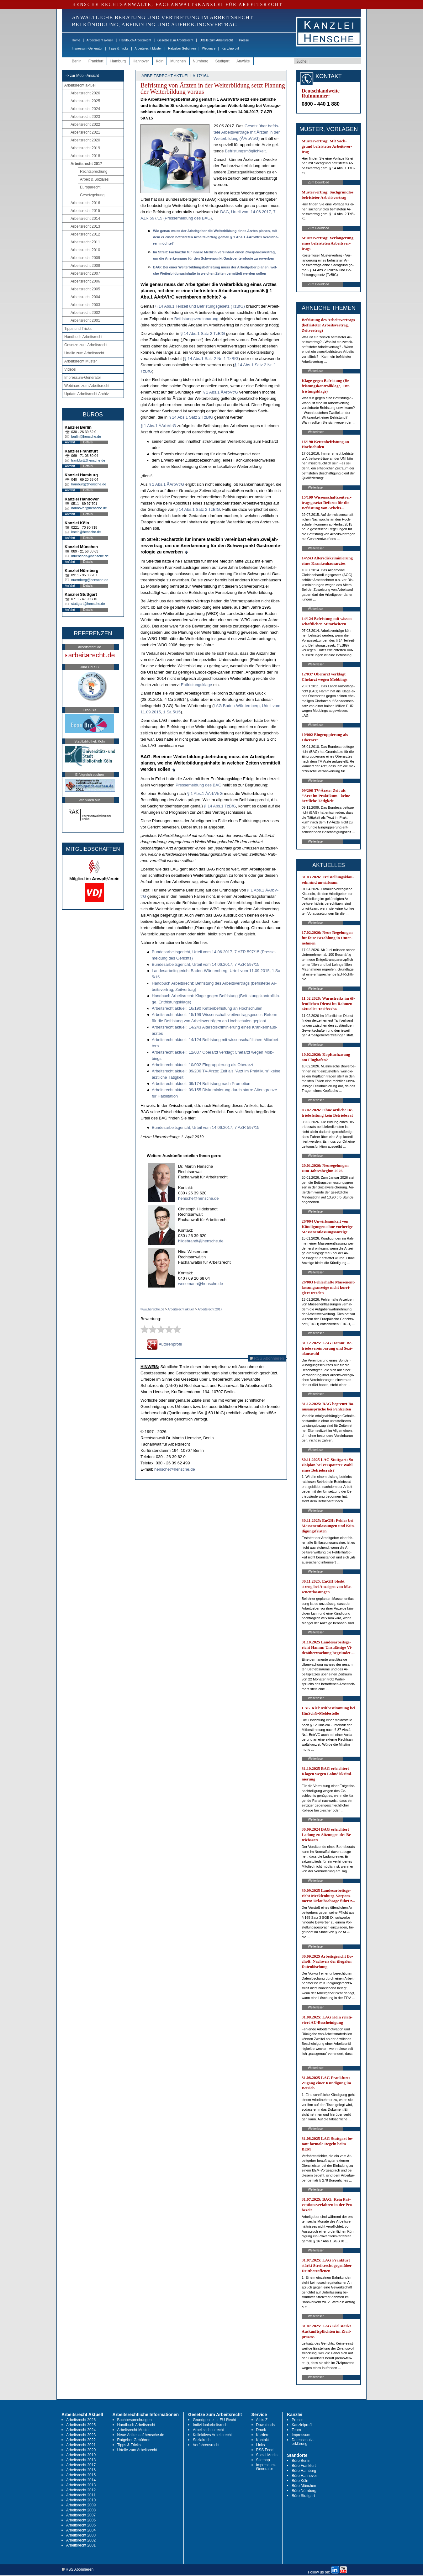 The width and height of the screenshot is (423, 2576). What do you see at coordinates (222, 61) in the screenshot?
I see `Stuttgart` at bounding box center [222, 61].